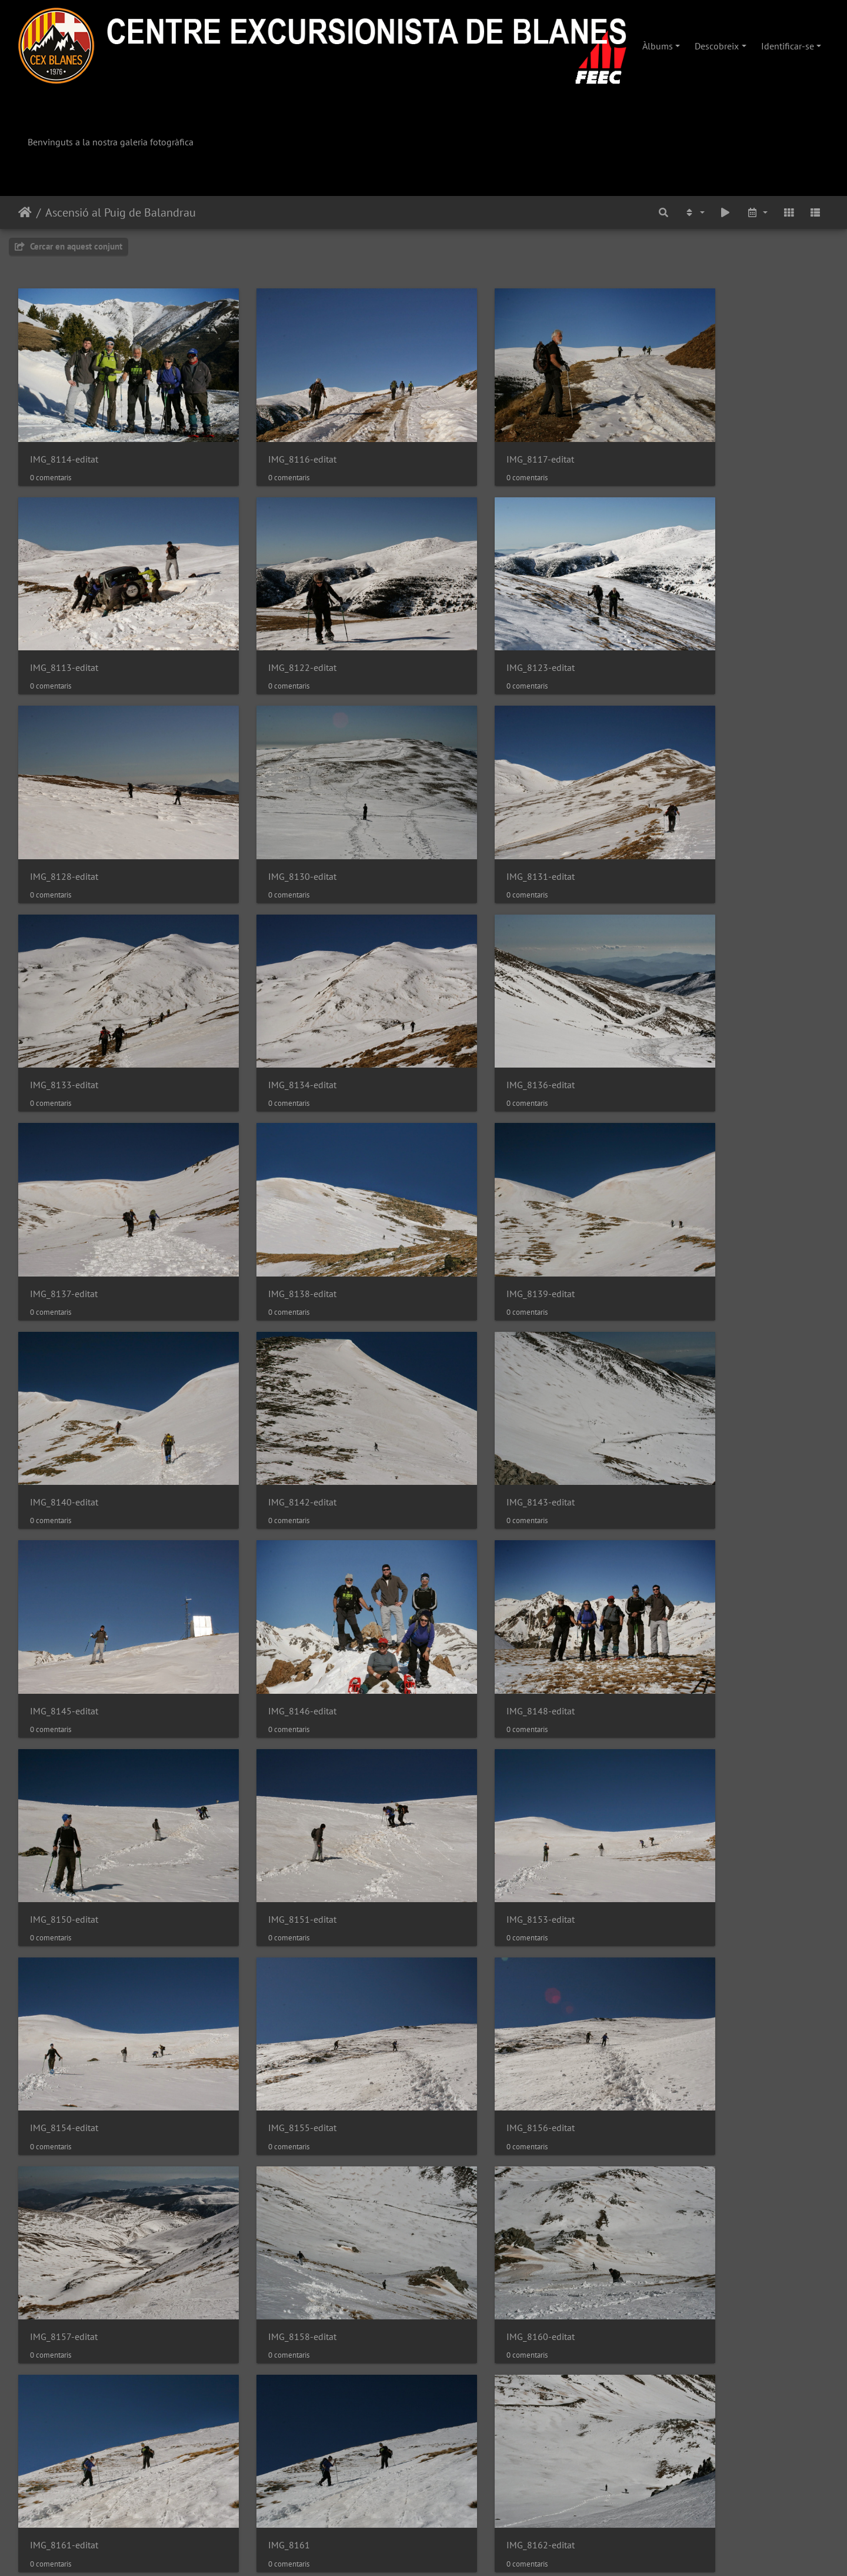 The width and height of the screenshot is (847, 2576). Describe the element at coordinates (64, 437) in the screenshot. I see `IMG_8114-editat` at that location.